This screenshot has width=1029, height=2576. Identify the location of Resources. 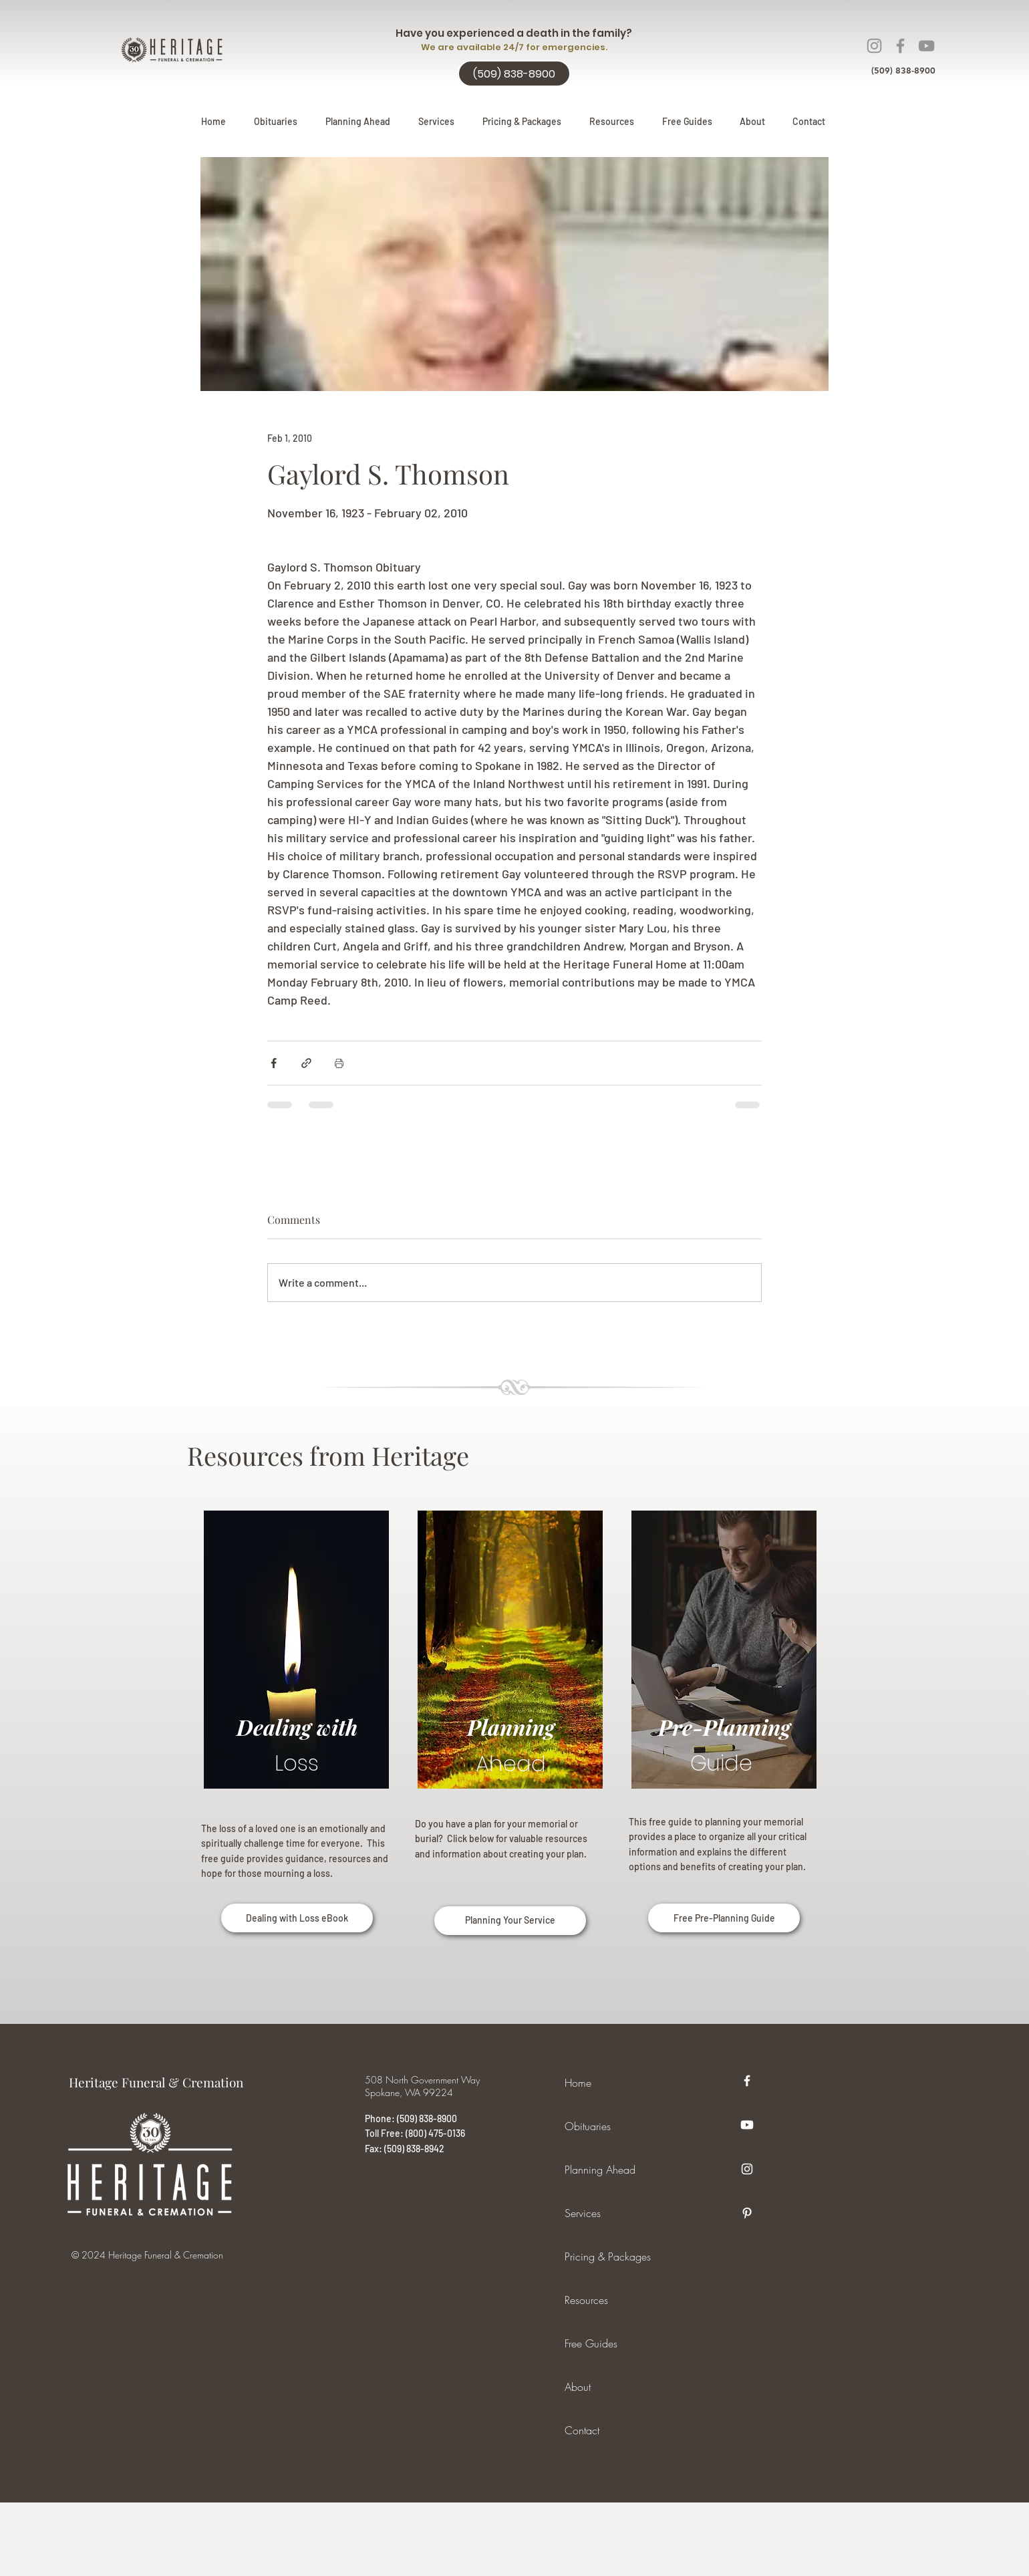
(586, 2300).